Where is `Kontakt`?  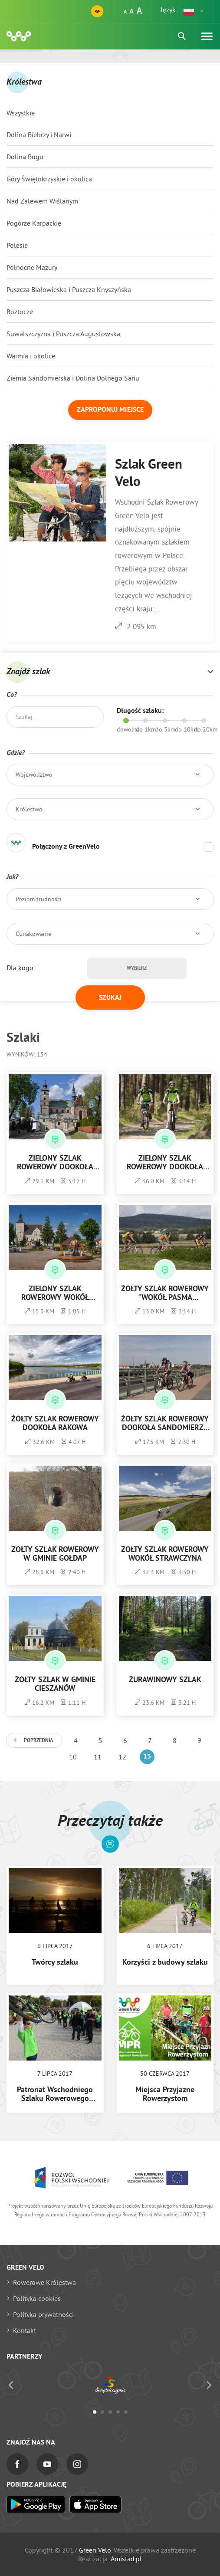 Kontakt is located at coordinates (24, 2330).